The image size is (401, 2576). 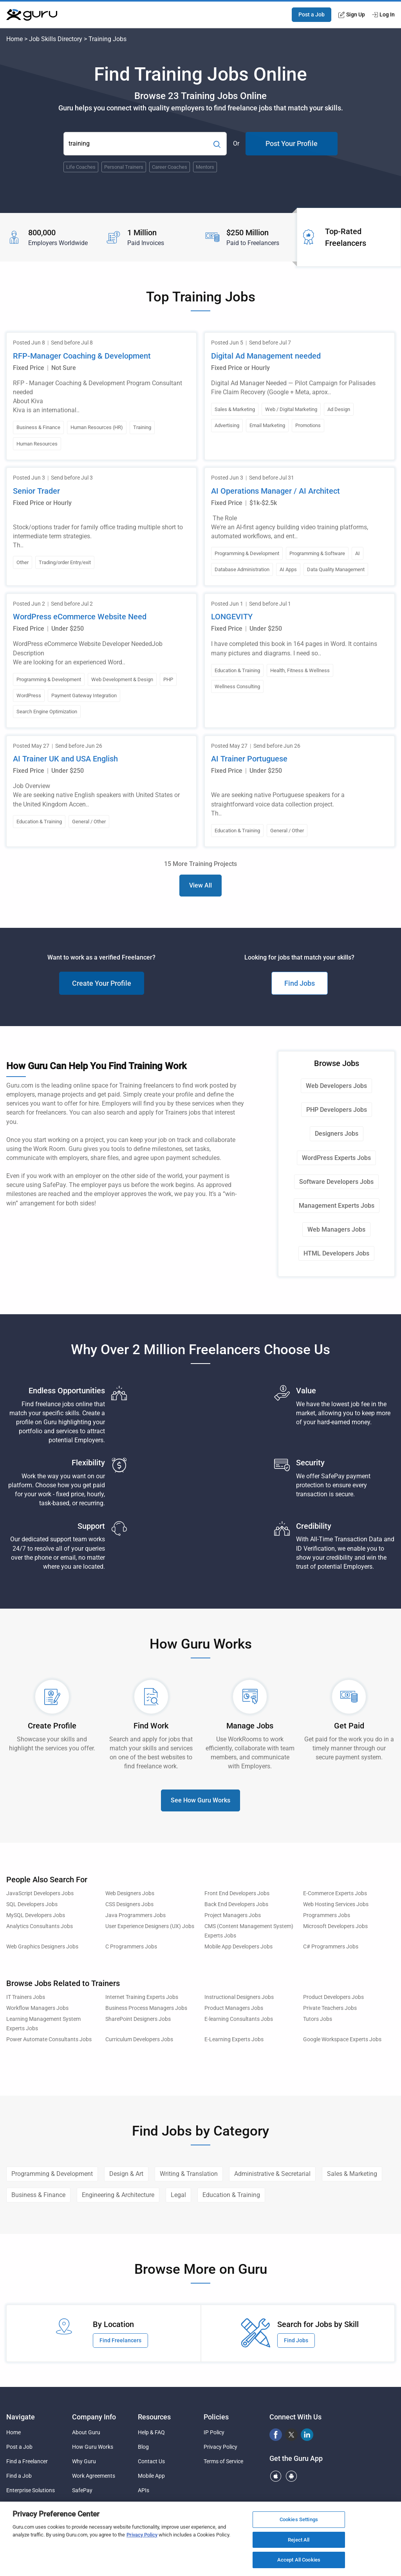 I want to click on E-Learning Experts Jobs, so click(x=234, y=2039).